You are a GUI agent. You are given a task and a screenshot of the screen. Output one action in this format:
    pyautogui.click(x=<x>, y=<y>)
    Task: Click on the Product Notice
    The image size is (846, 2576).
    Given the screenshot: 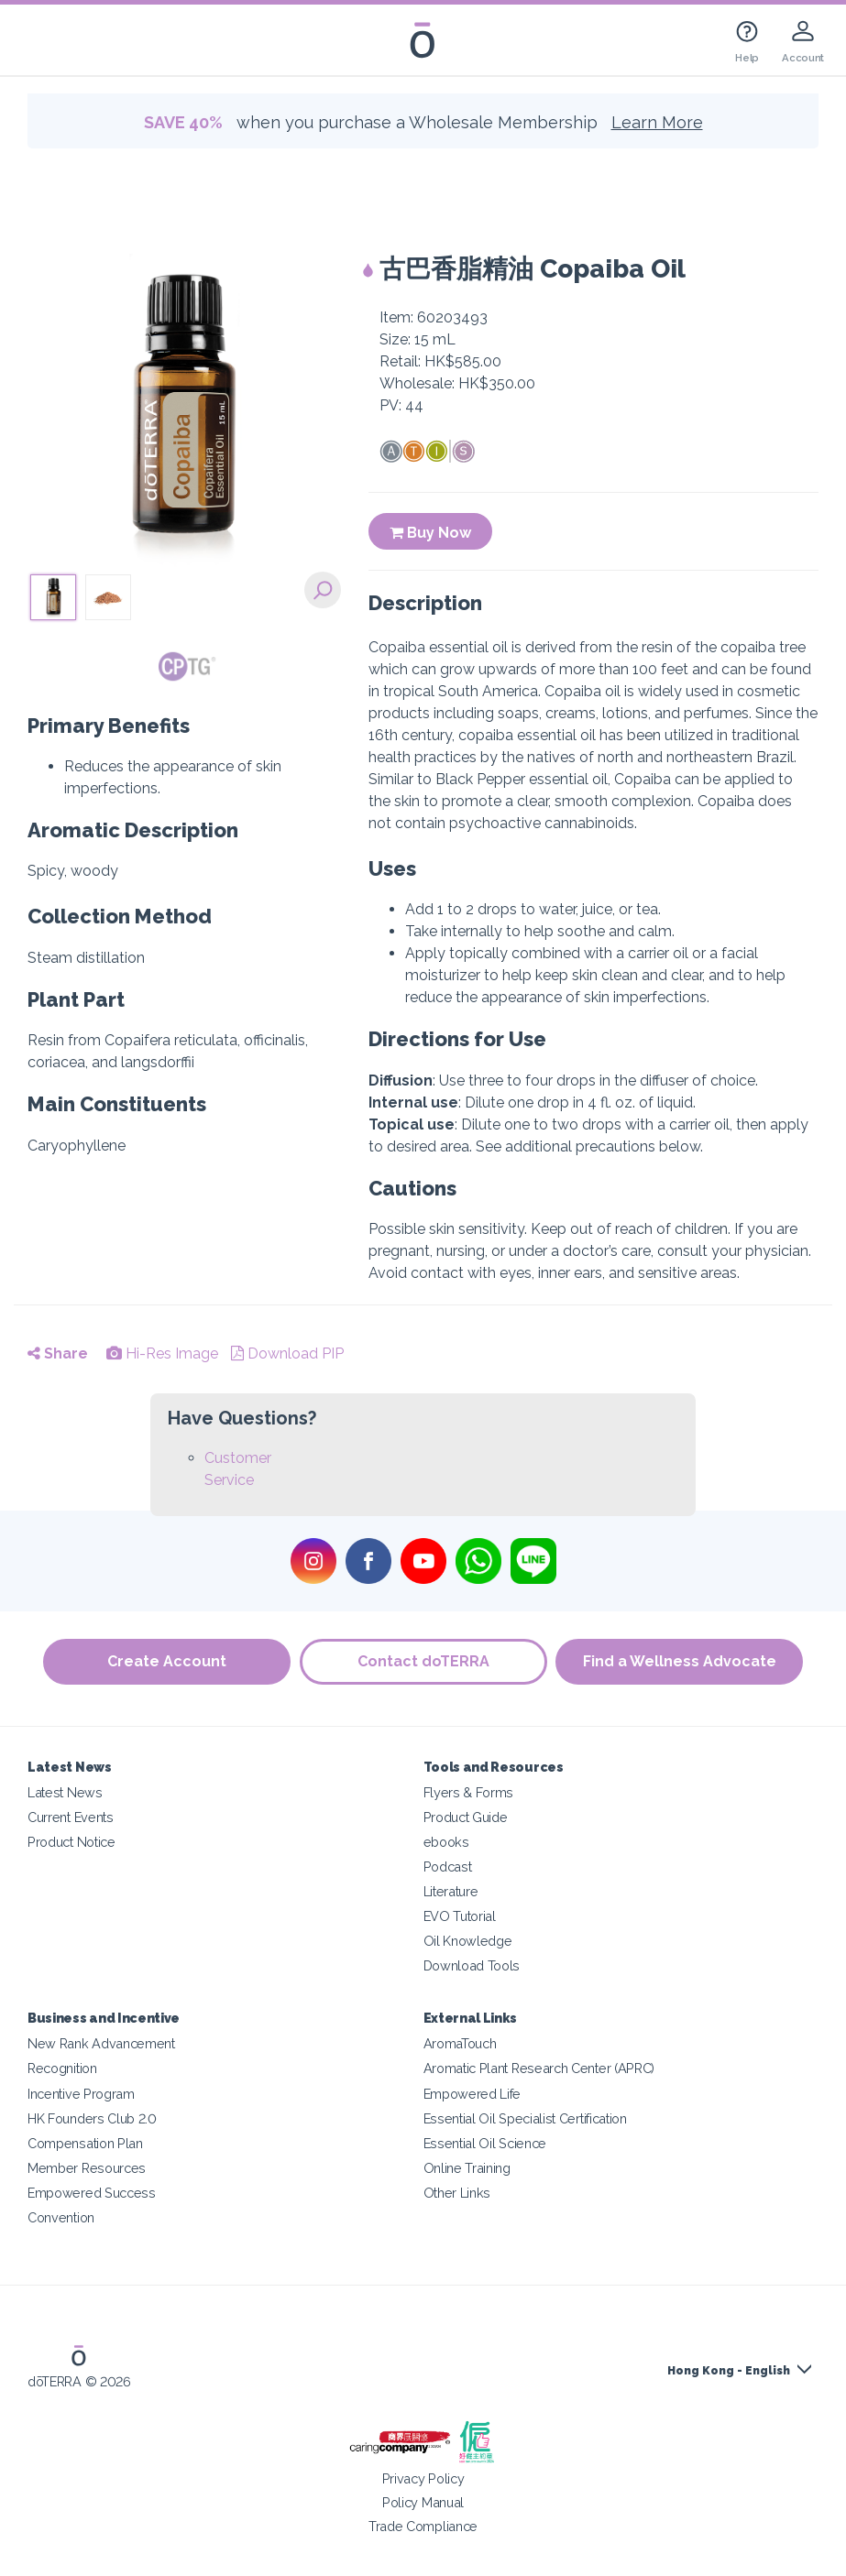 What is the action you would take?
    pyautogui.click(x=71, y=1842)
    